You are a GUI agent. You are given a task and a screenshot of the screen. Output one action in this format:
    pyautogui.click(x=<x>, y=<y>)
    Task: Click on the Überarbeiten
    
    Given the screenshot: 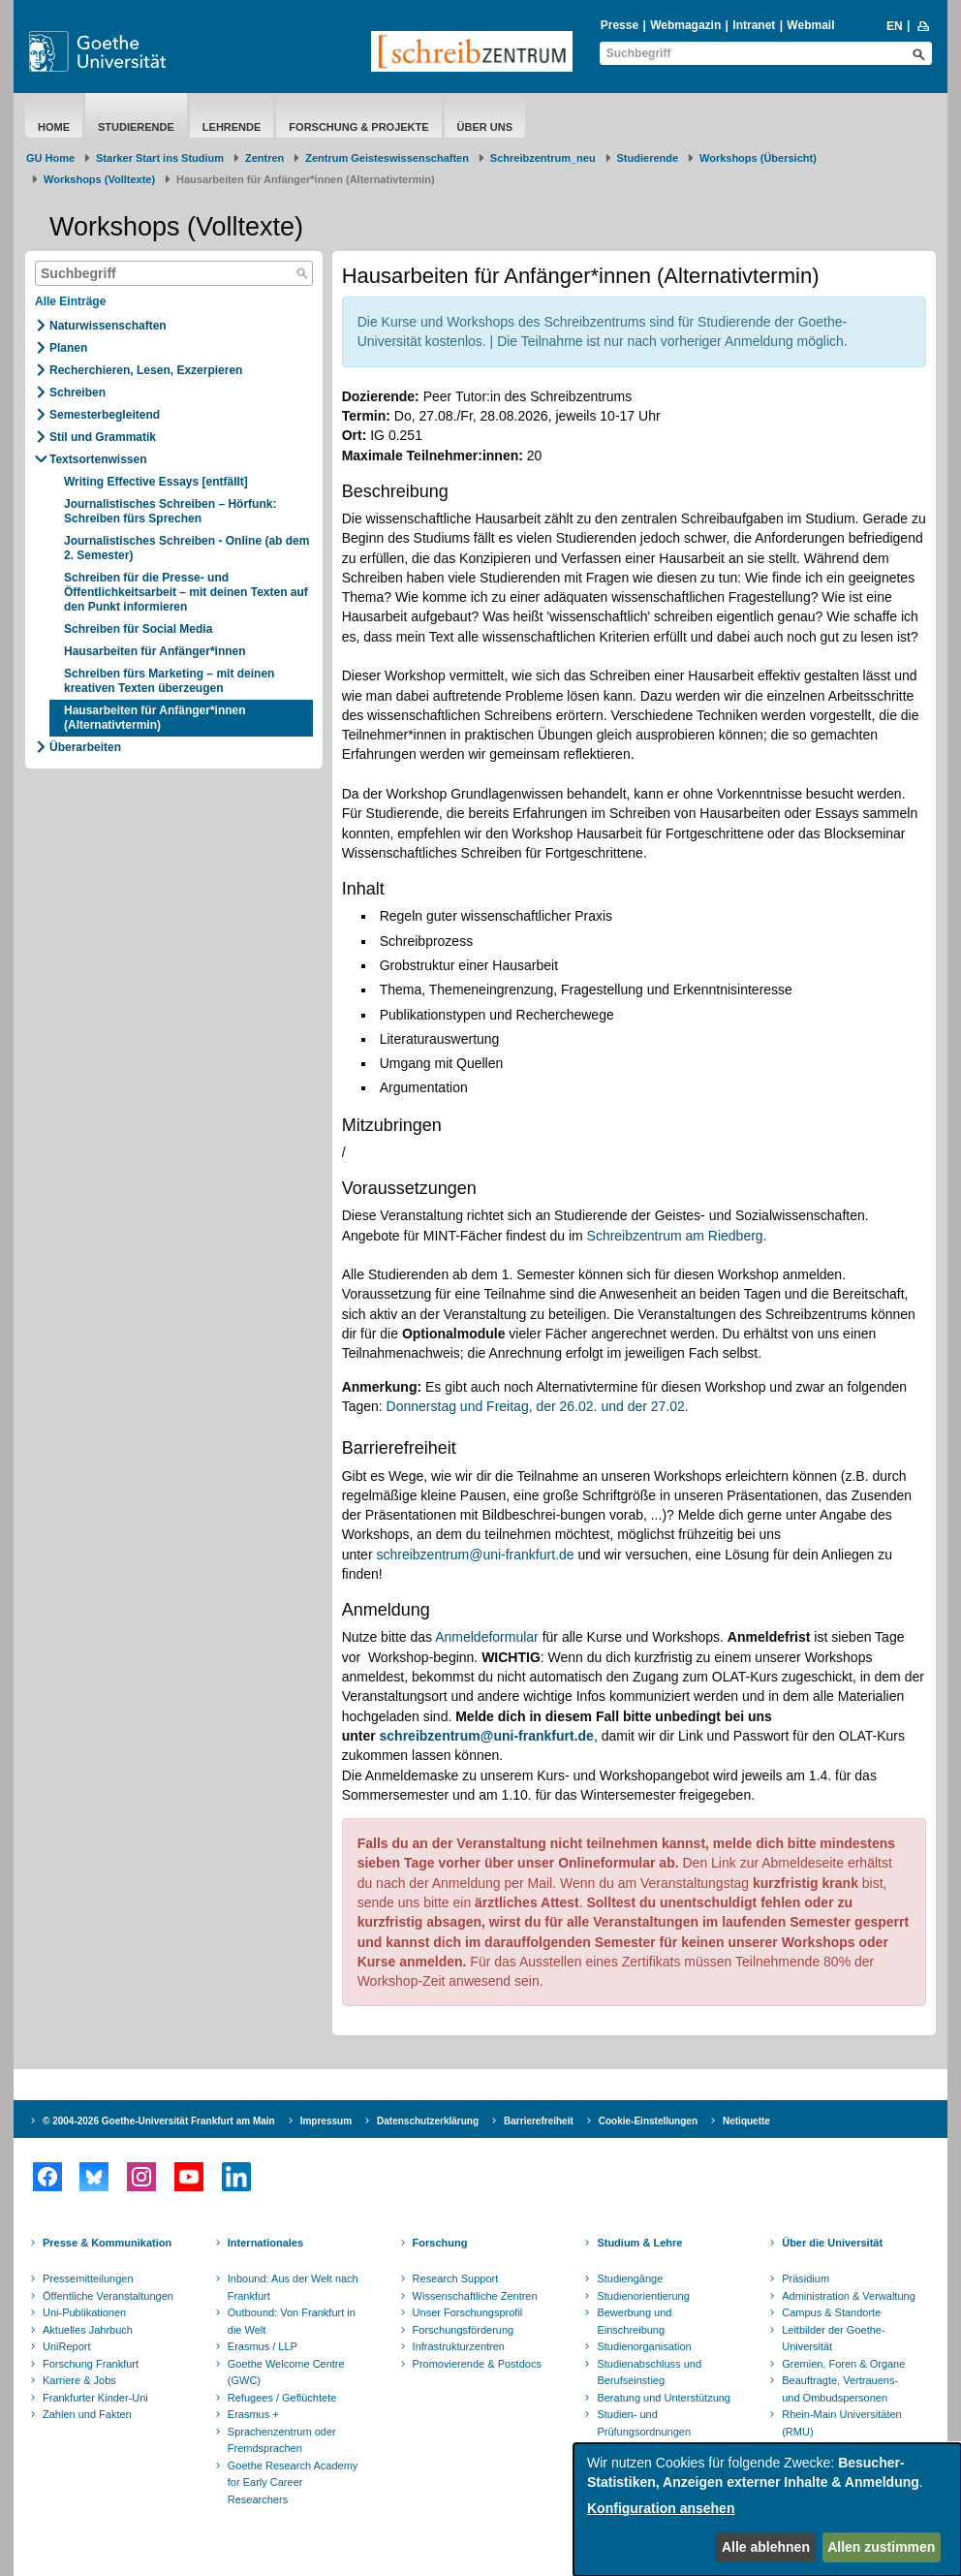 What is the action you would take?
    pyautogui.click(x=85, y=747)
    